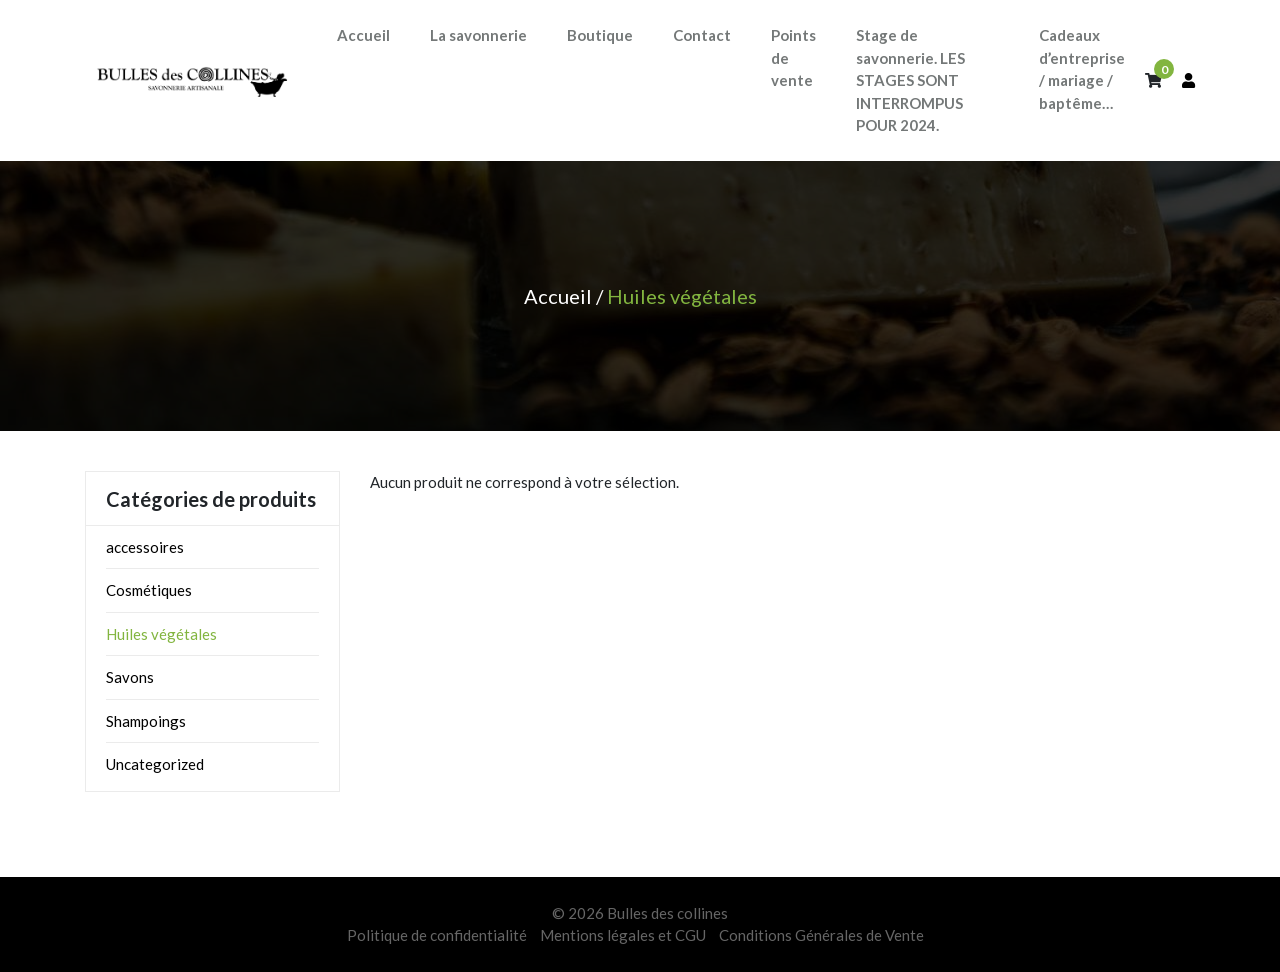  Describe the element at coordinates (145, 547) in the screenshot. I see `accessoires` at that location.